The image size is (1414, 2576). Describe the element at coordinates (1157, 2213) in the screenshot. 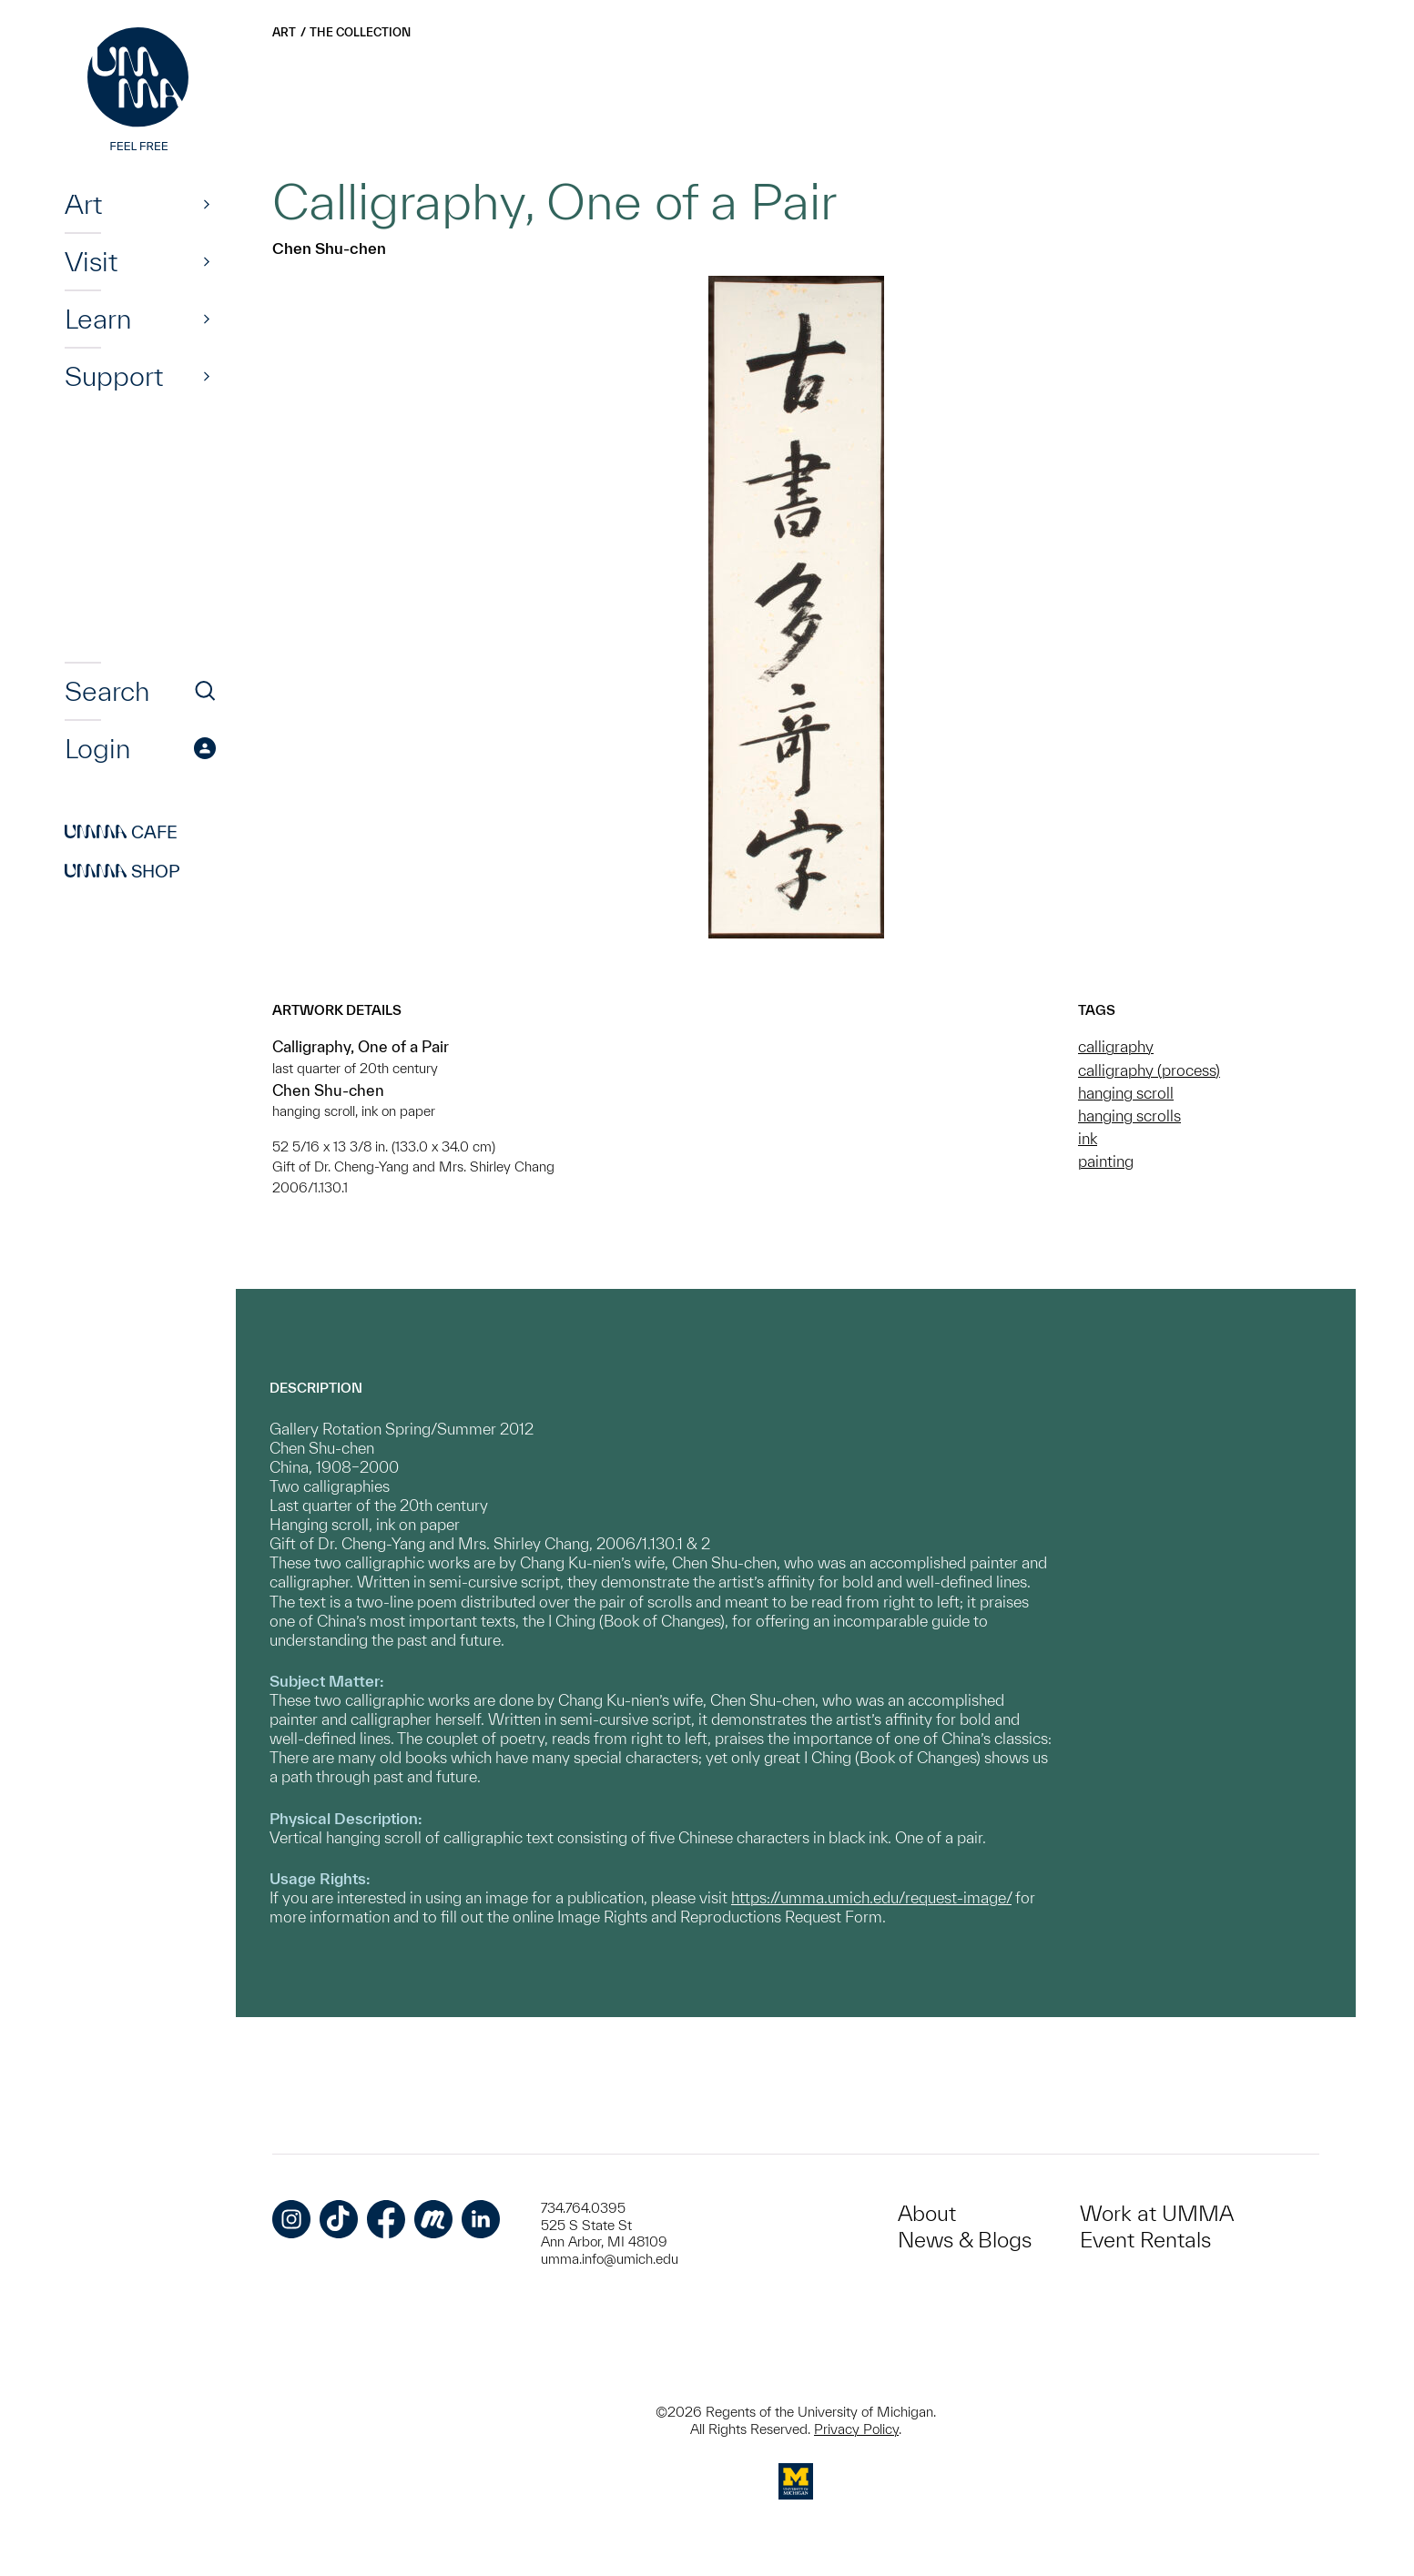

I see `Work at UMMA` at that location.